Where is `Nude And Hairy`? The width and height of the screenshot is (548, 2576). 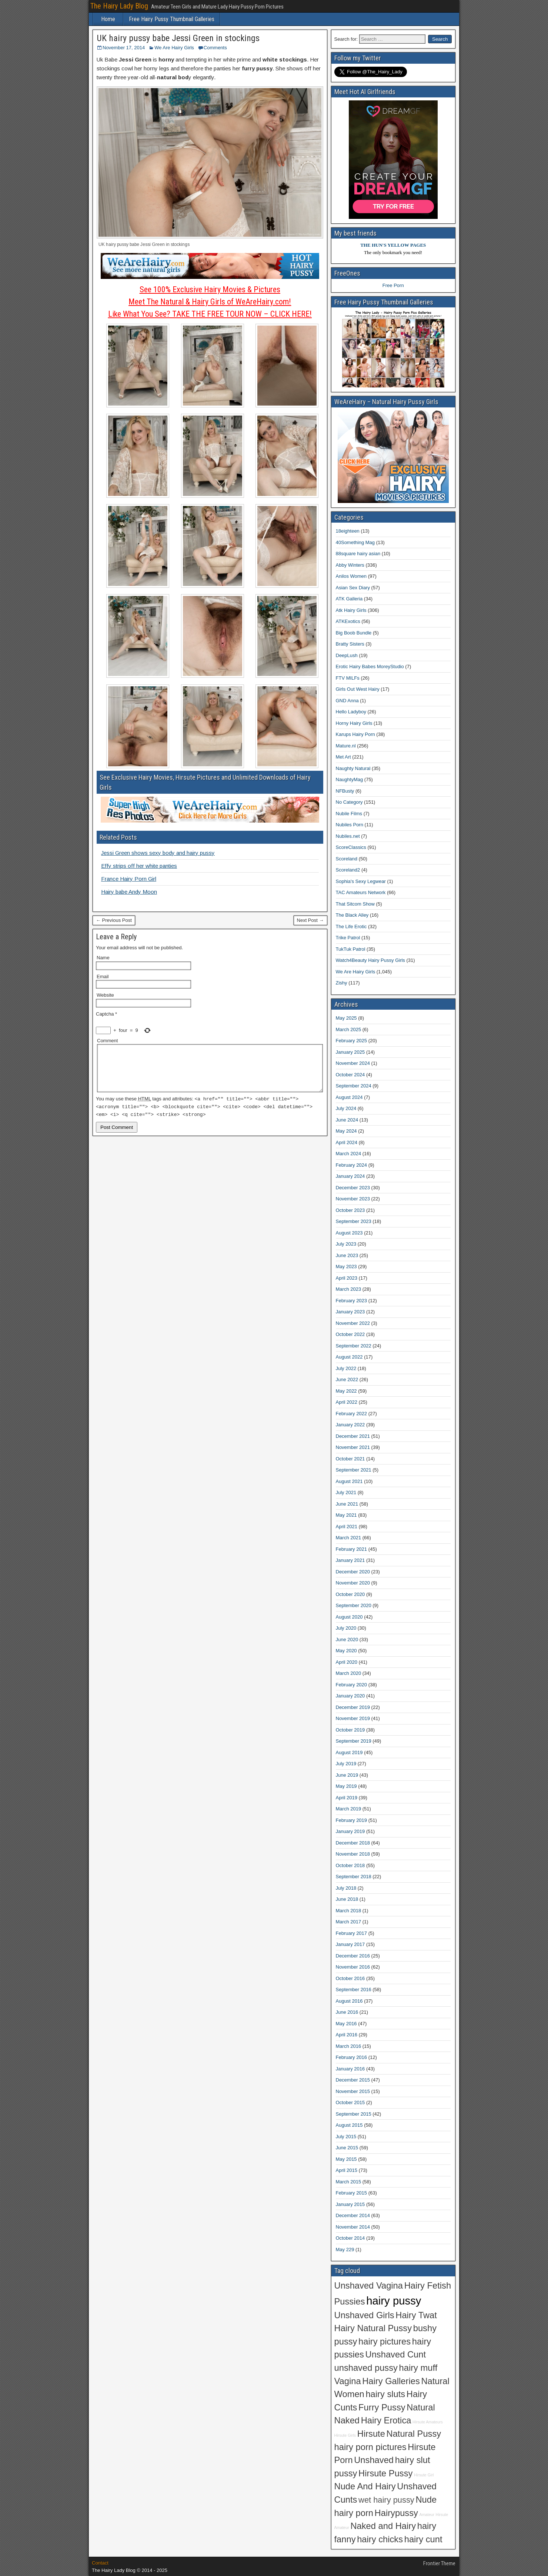 Nude And Hairy is located at coordinates (365, 2486).